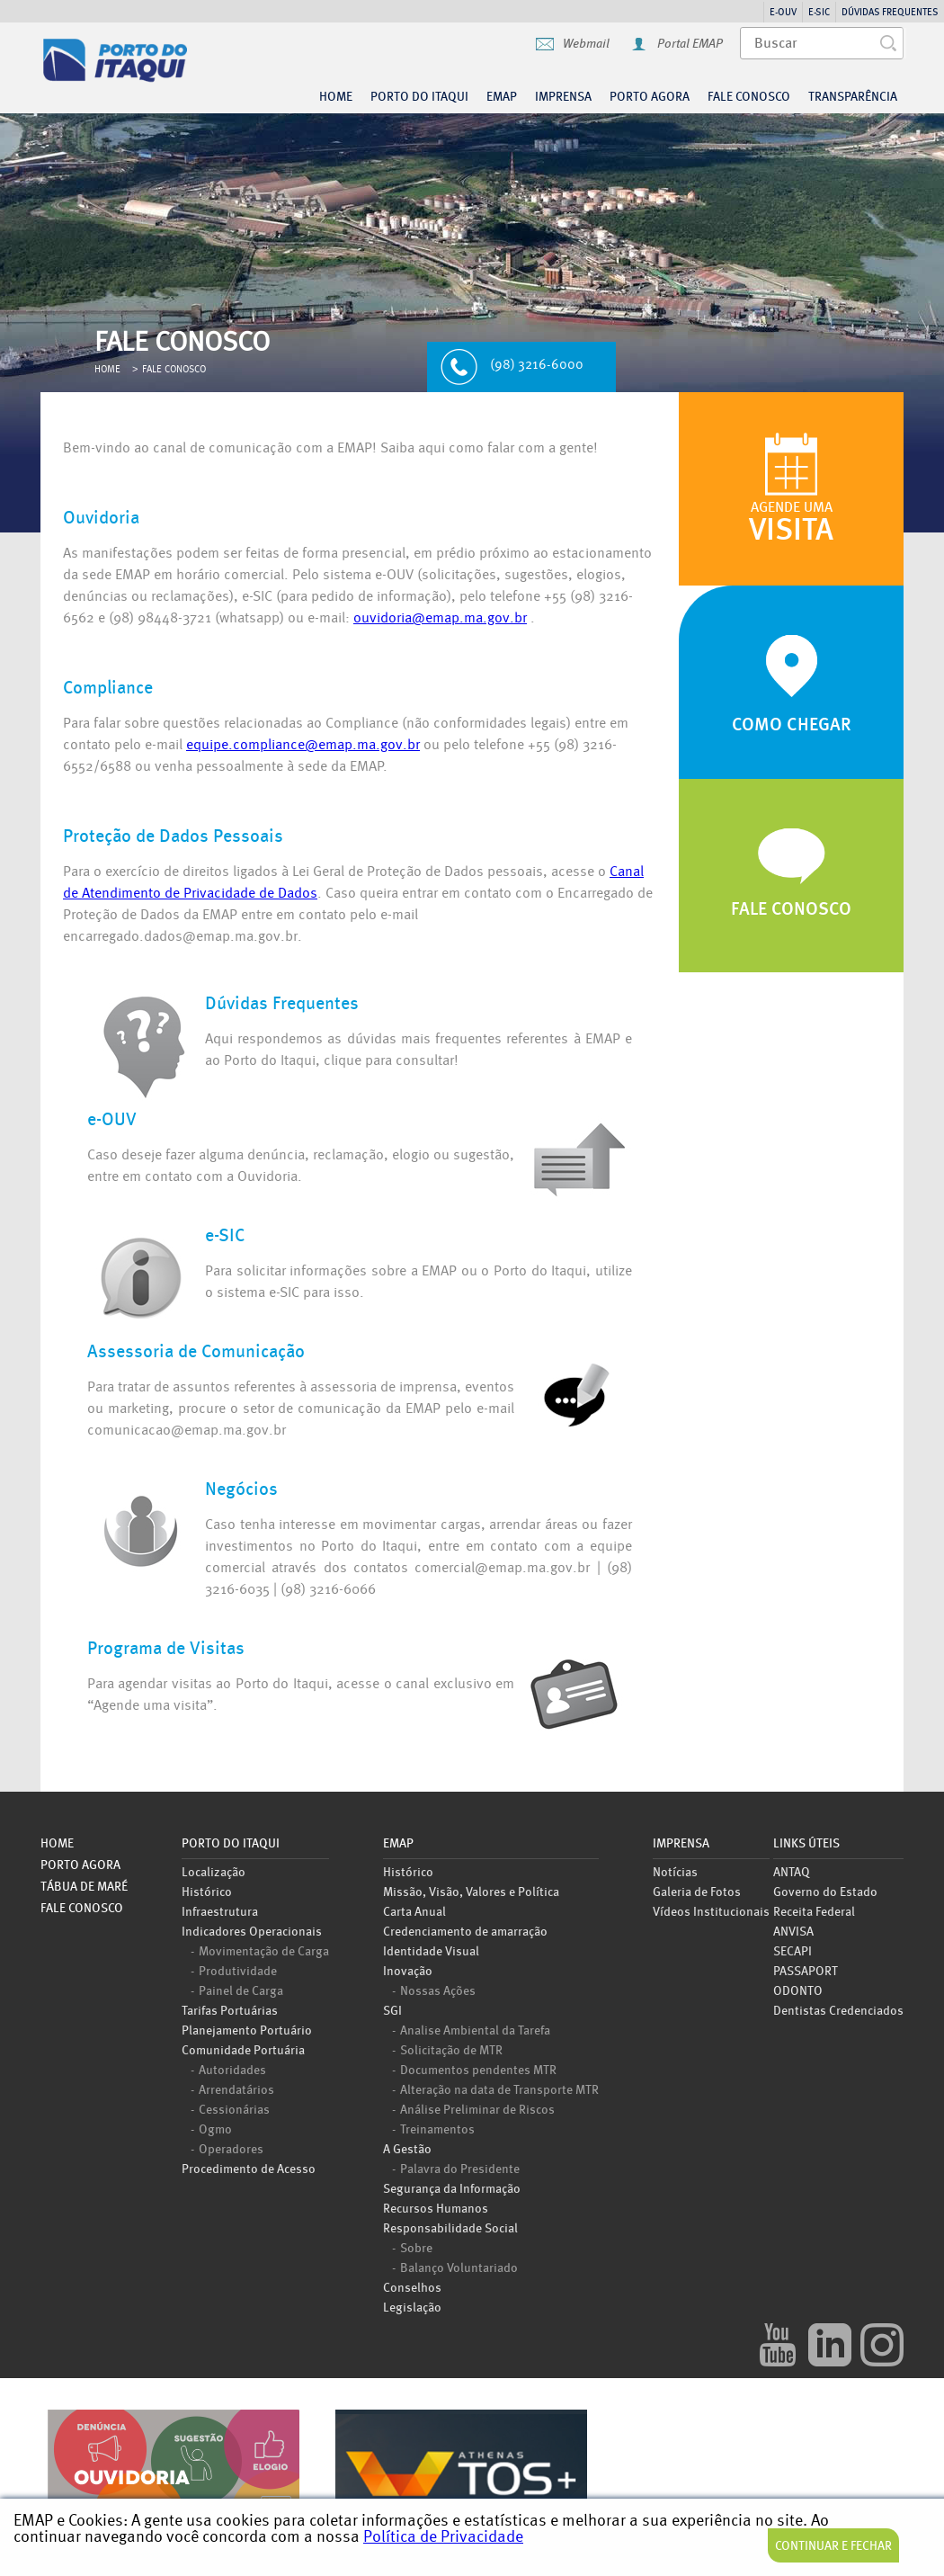 The height and width of the screenshot is (2576, 944). Describe the element at coordinates (335, 96) in the screenshot. I see `Home` at that location.